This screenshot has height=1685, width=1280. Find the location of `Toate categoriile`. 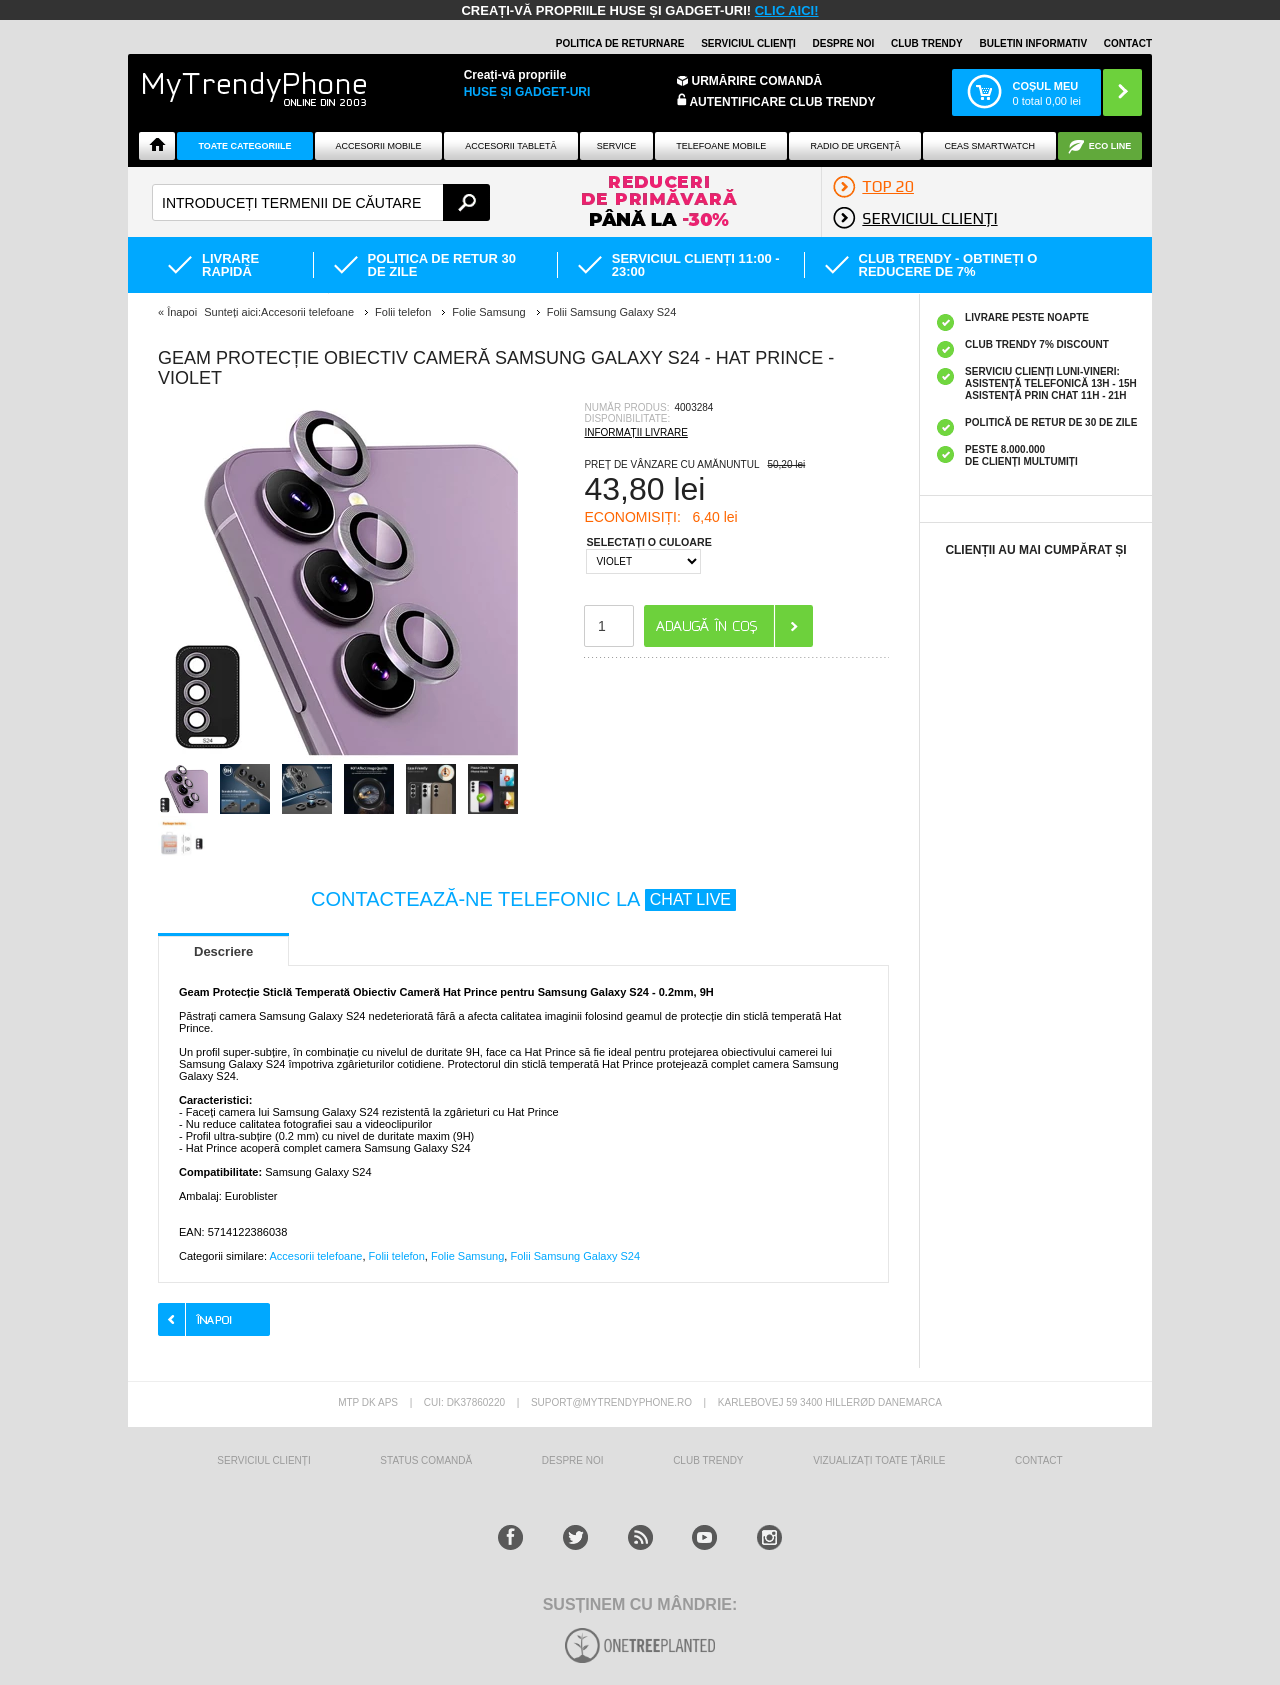

Toate categoriile is located at coordinates (244, 146).